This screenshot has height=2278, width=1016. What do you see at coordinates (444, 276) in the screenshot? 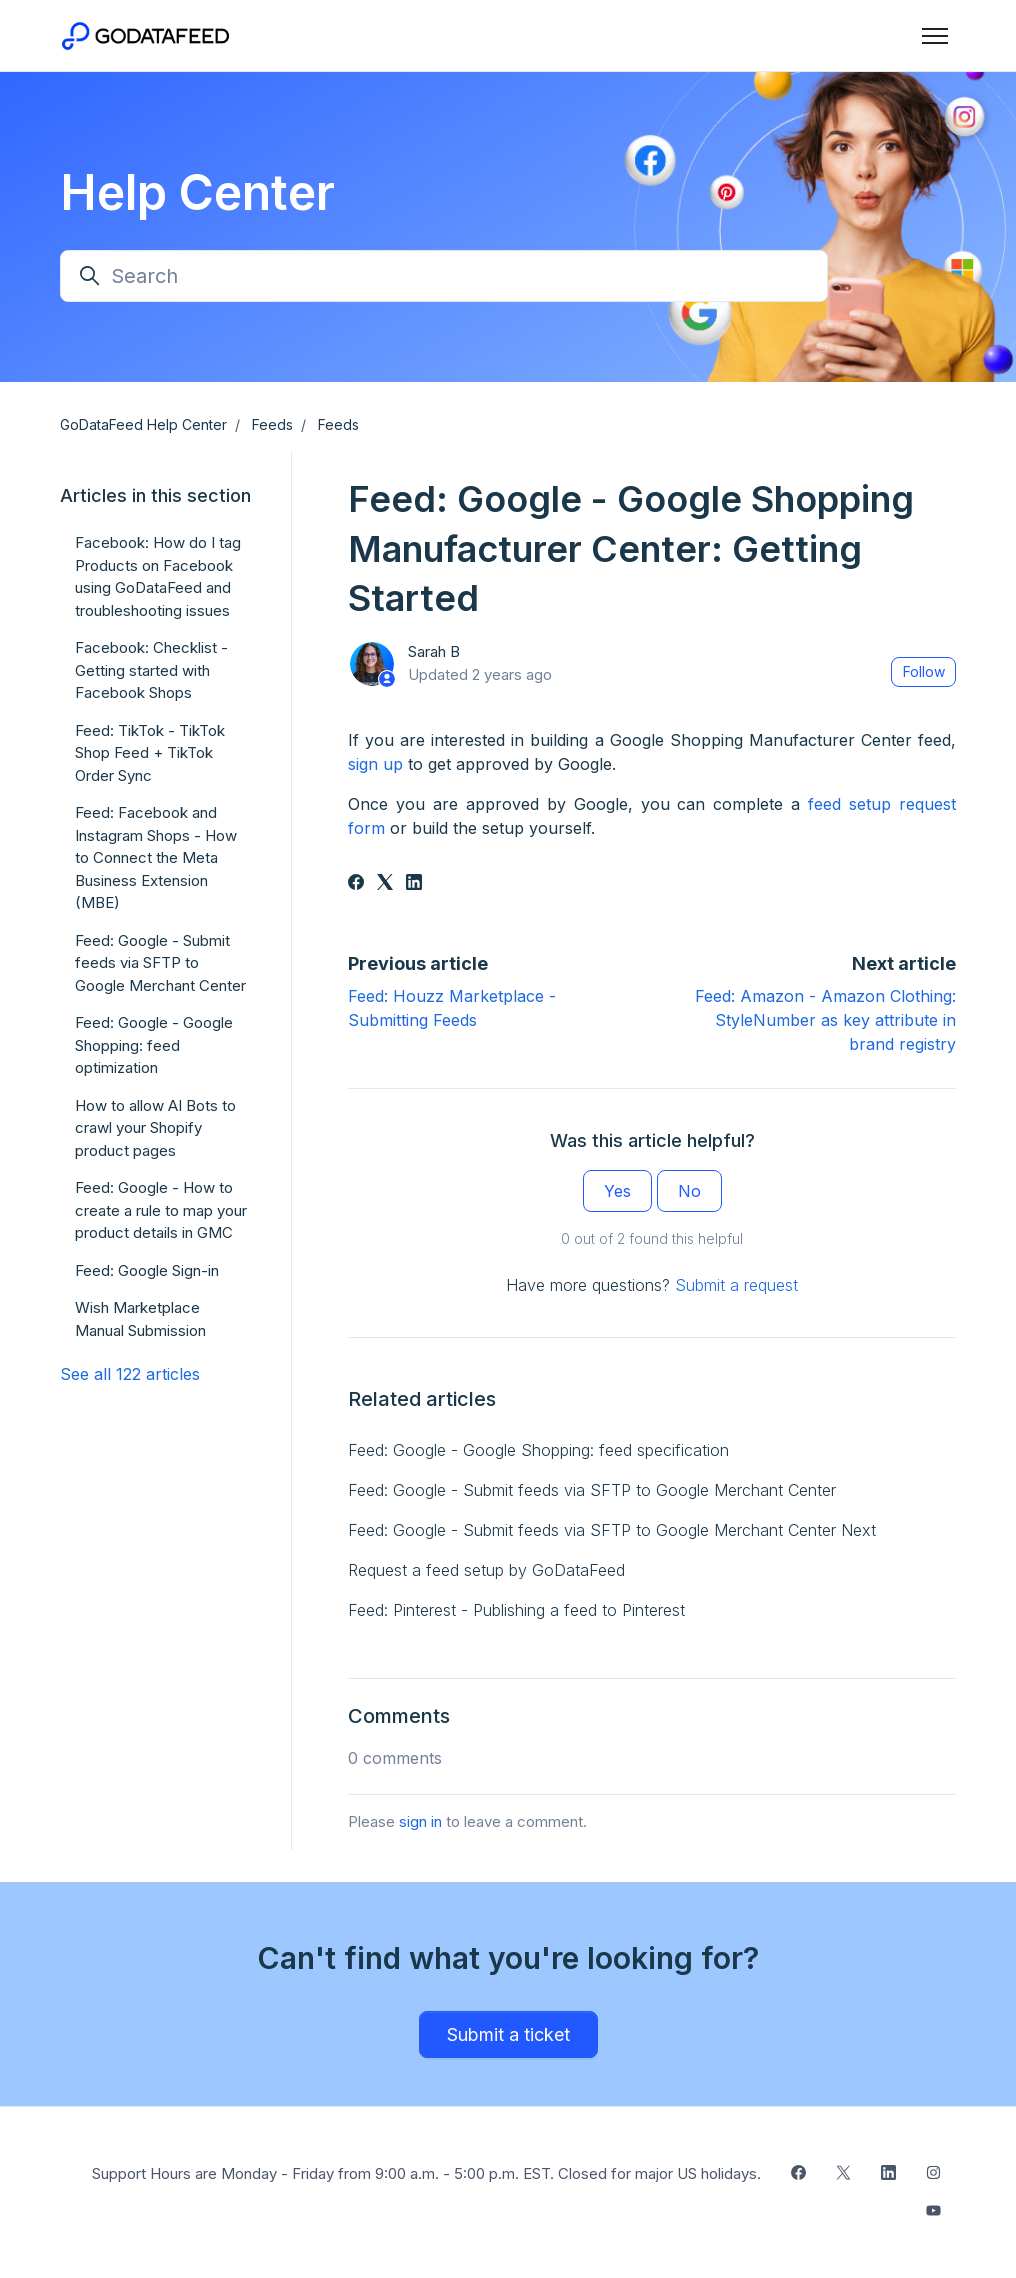
I see `[Search]` at bounding box center [444, 276].